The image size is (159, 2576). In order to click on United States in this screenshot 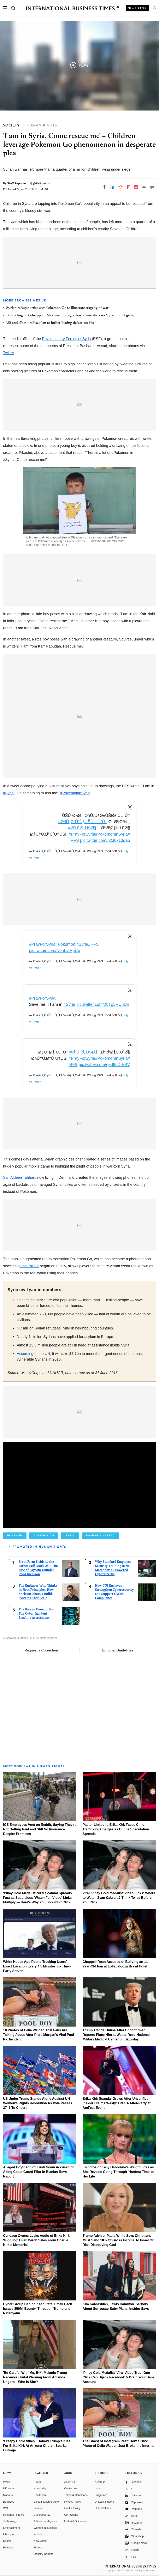, I will do `click(103, 2508)`.